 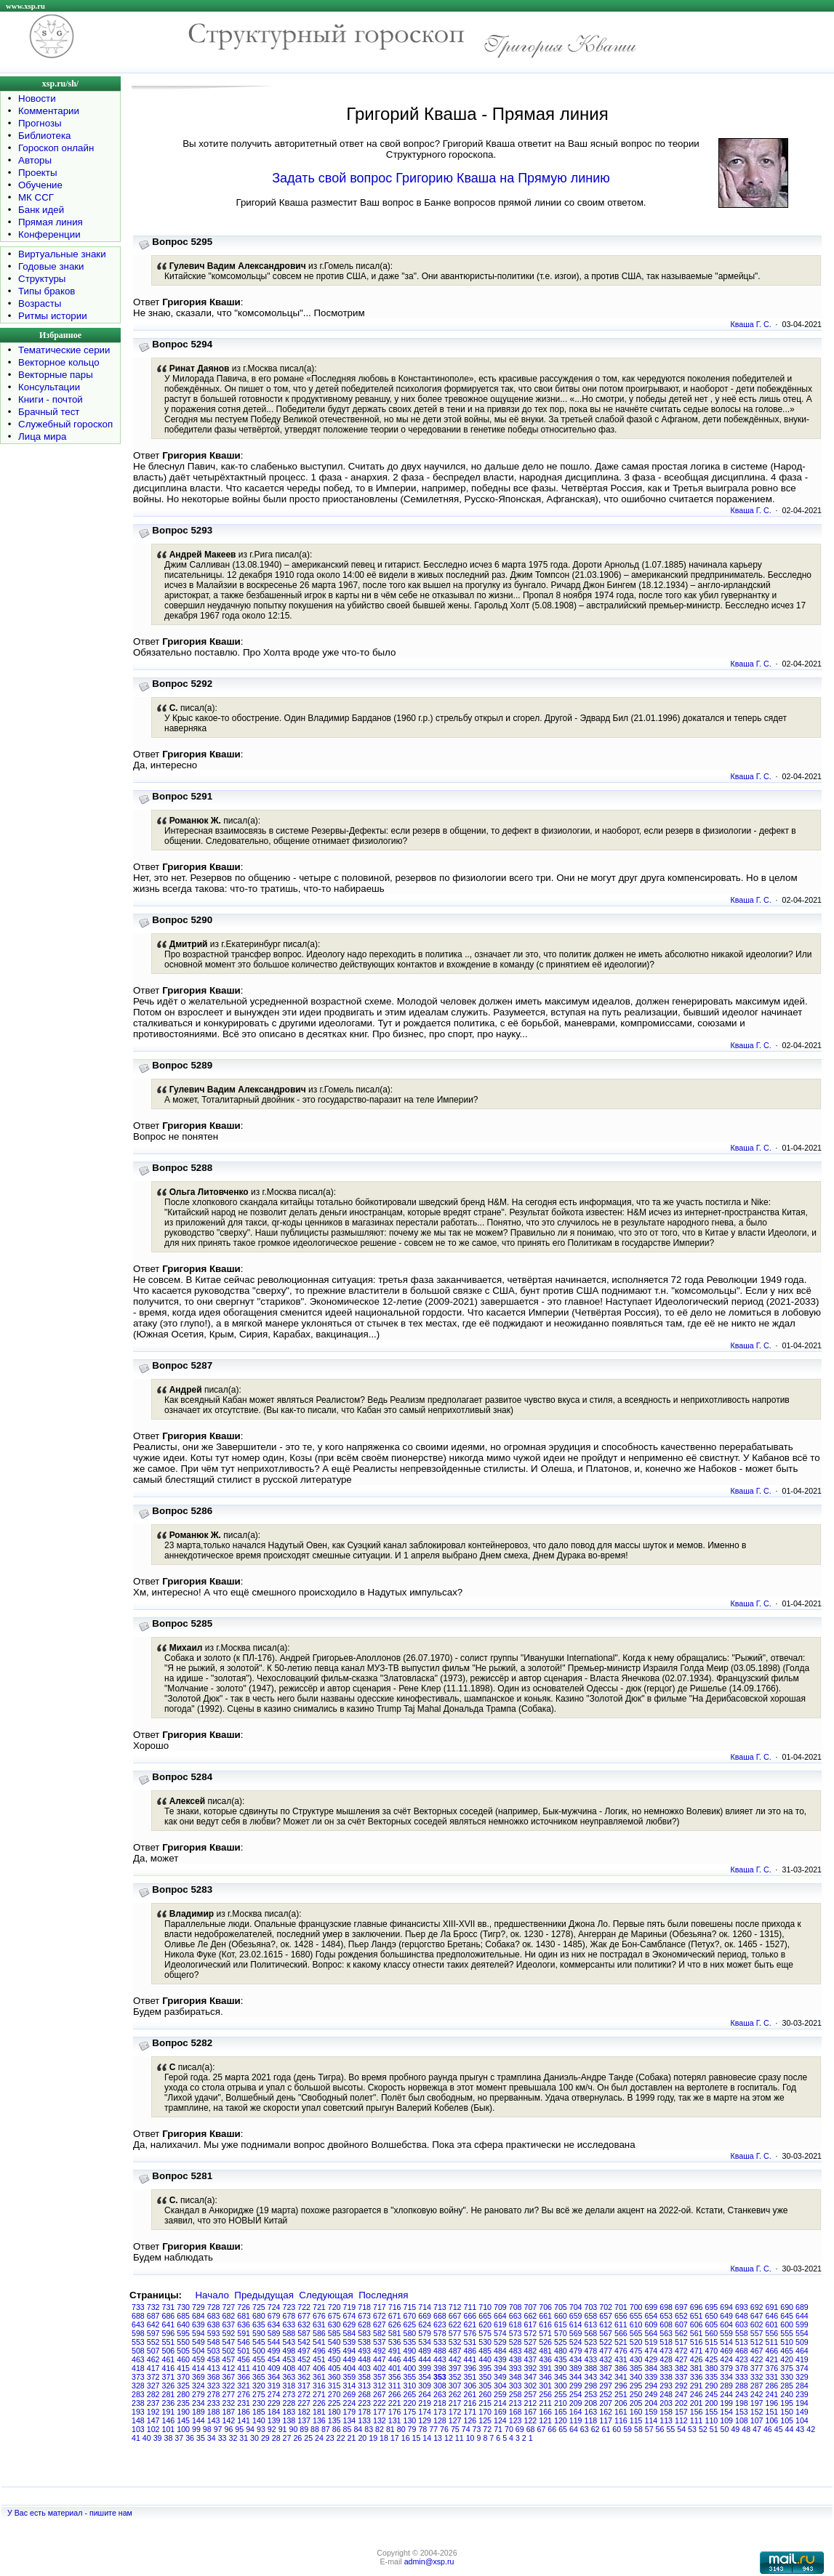 I want to click on 466, so click(x=772, y=2350).